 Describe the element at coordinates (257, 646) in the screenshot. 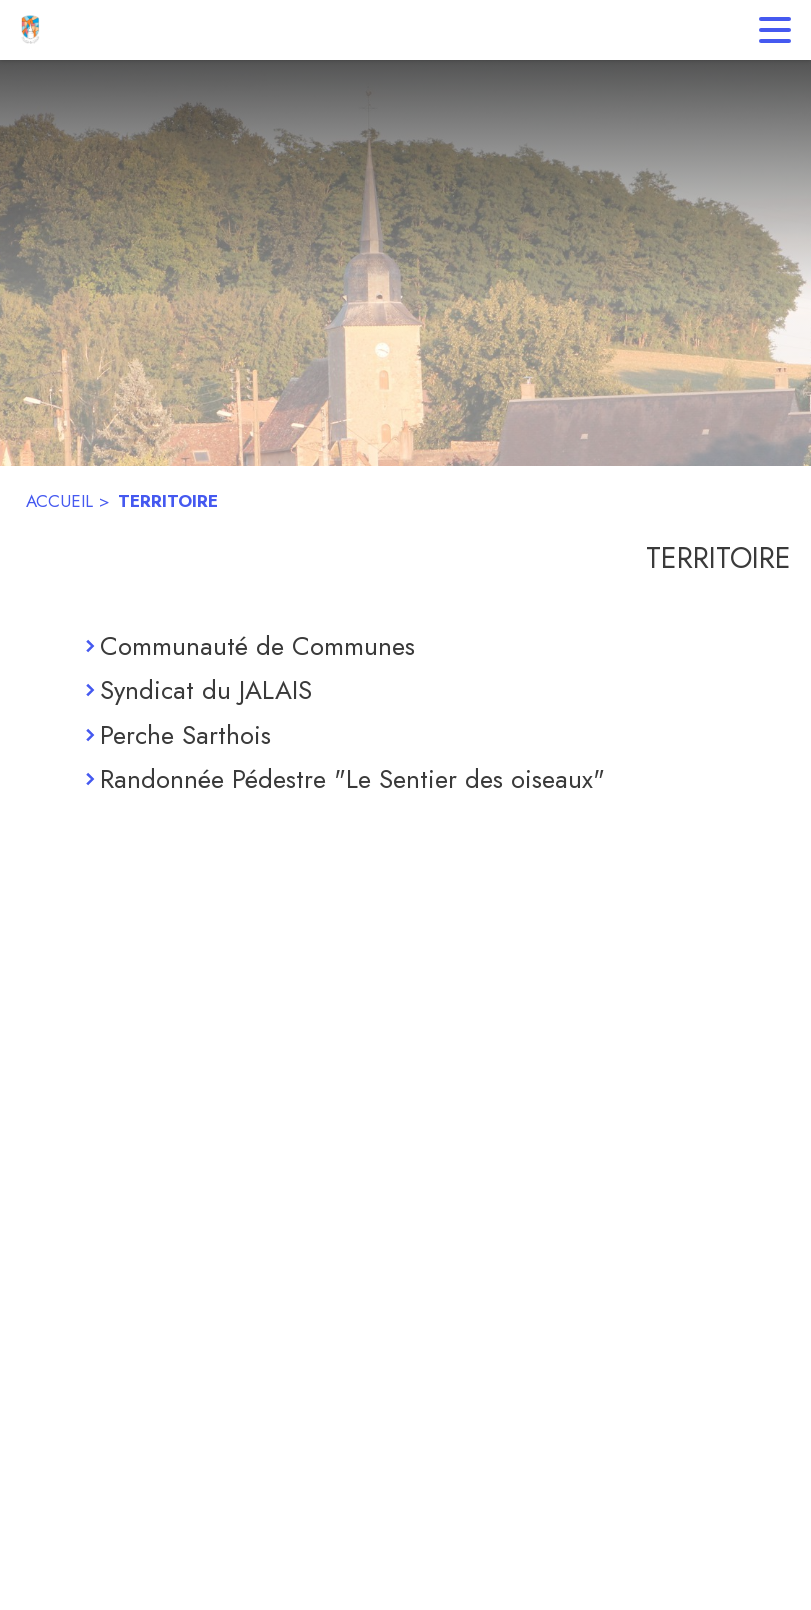

I see `Communauté de Communes` at that location.